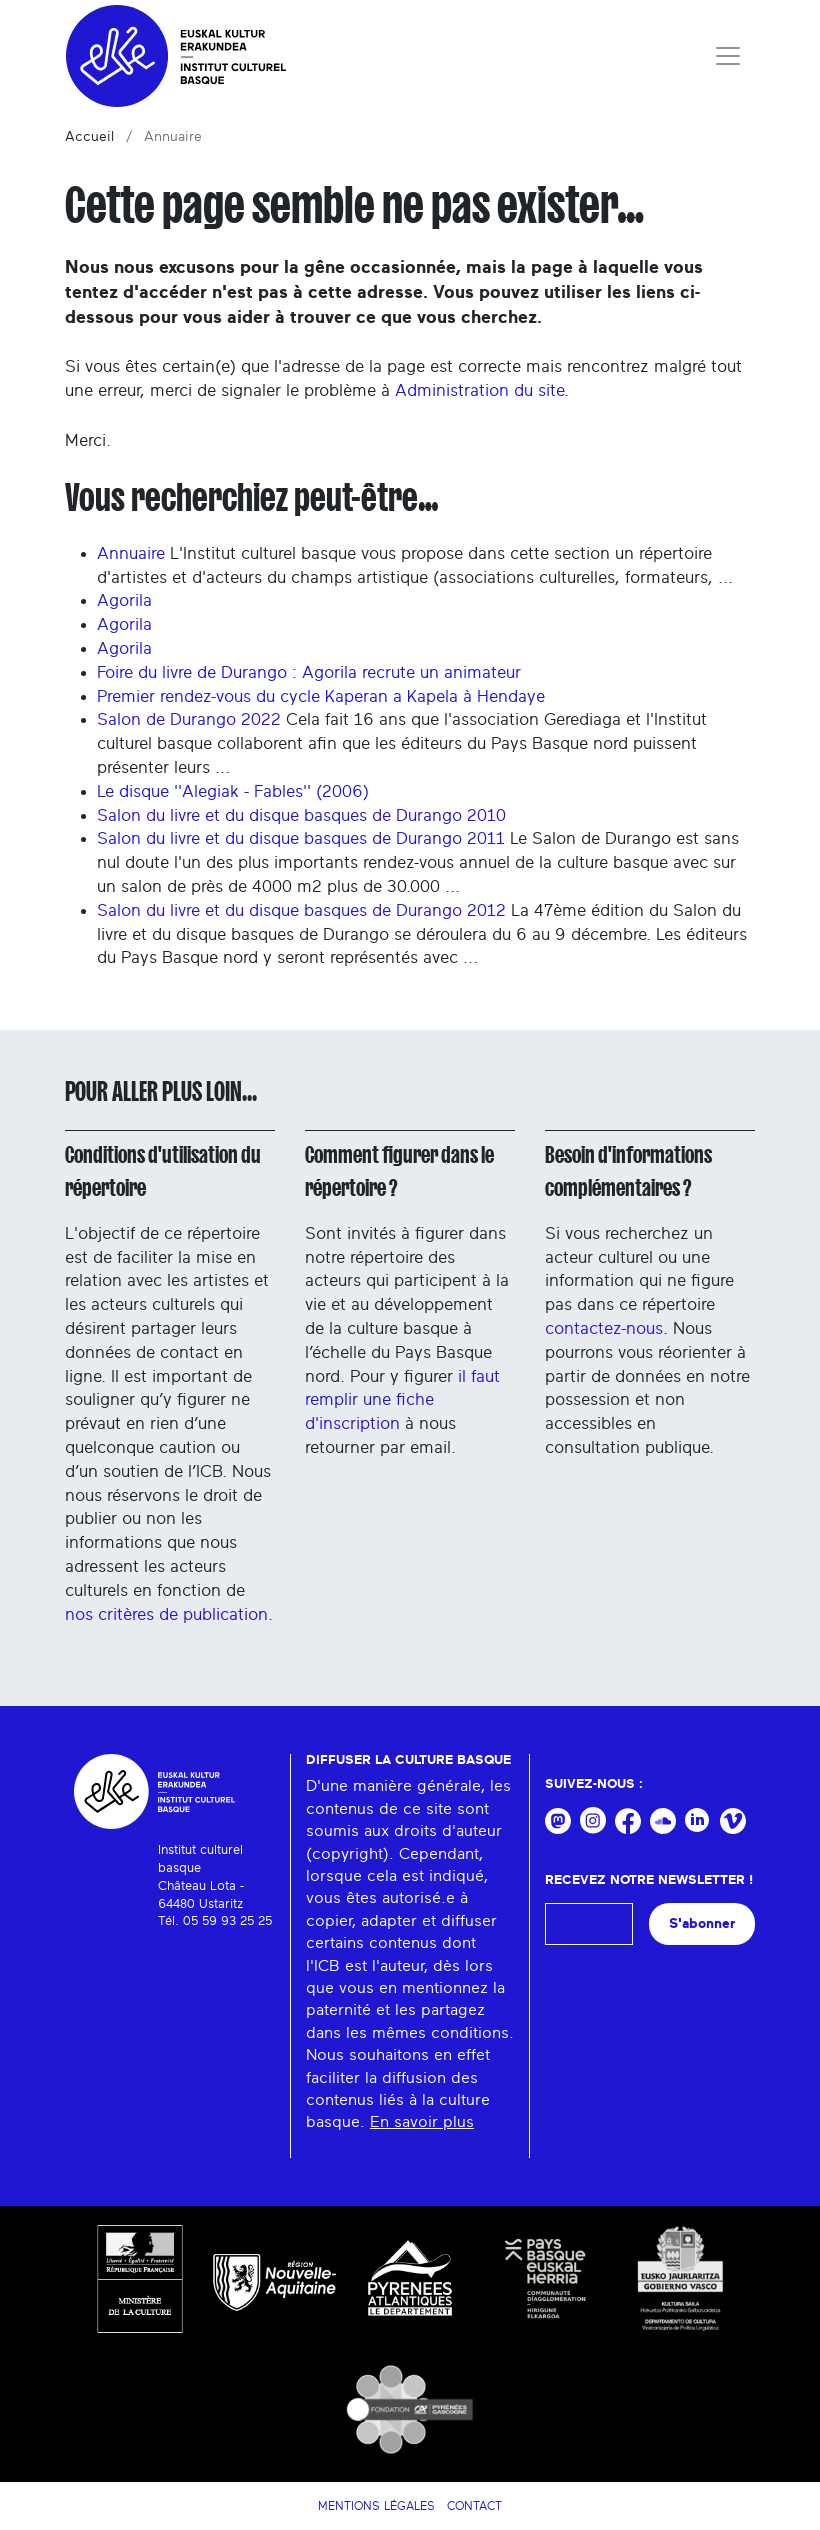 This screenshot has height=2530, width=820. Describe the element at coordinates (604, 1328) in the screenshot. I see `contactez-nous` at that location.